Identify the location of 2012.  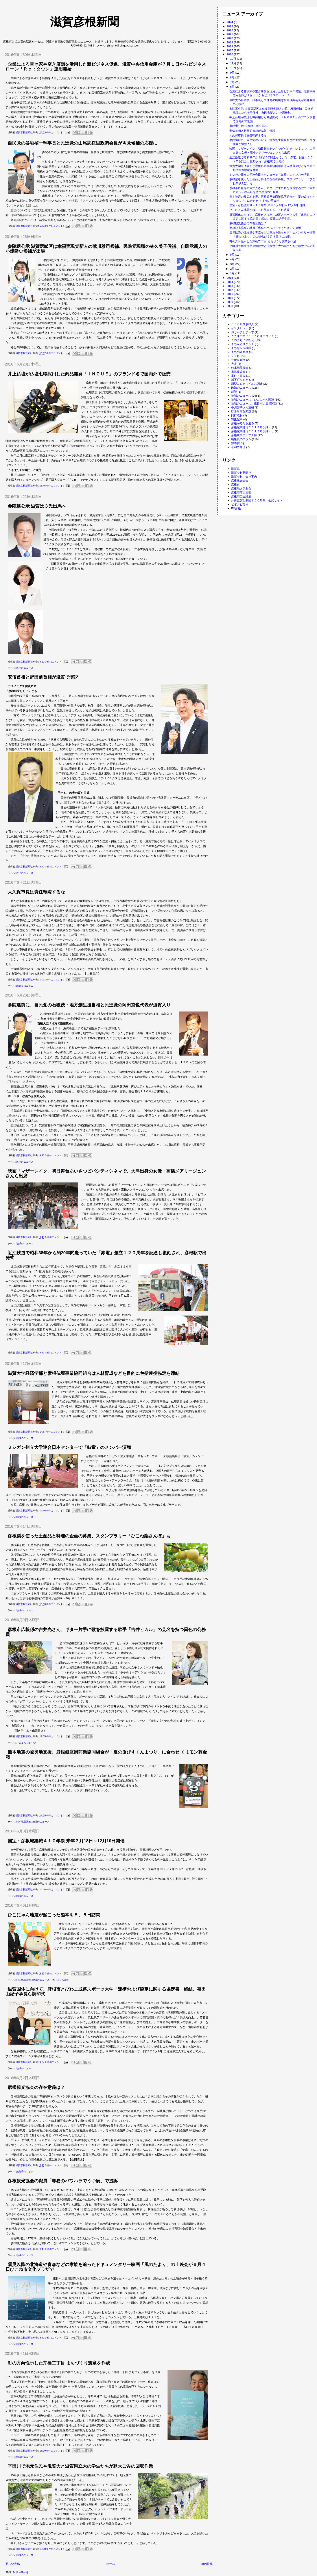
(230, 289).